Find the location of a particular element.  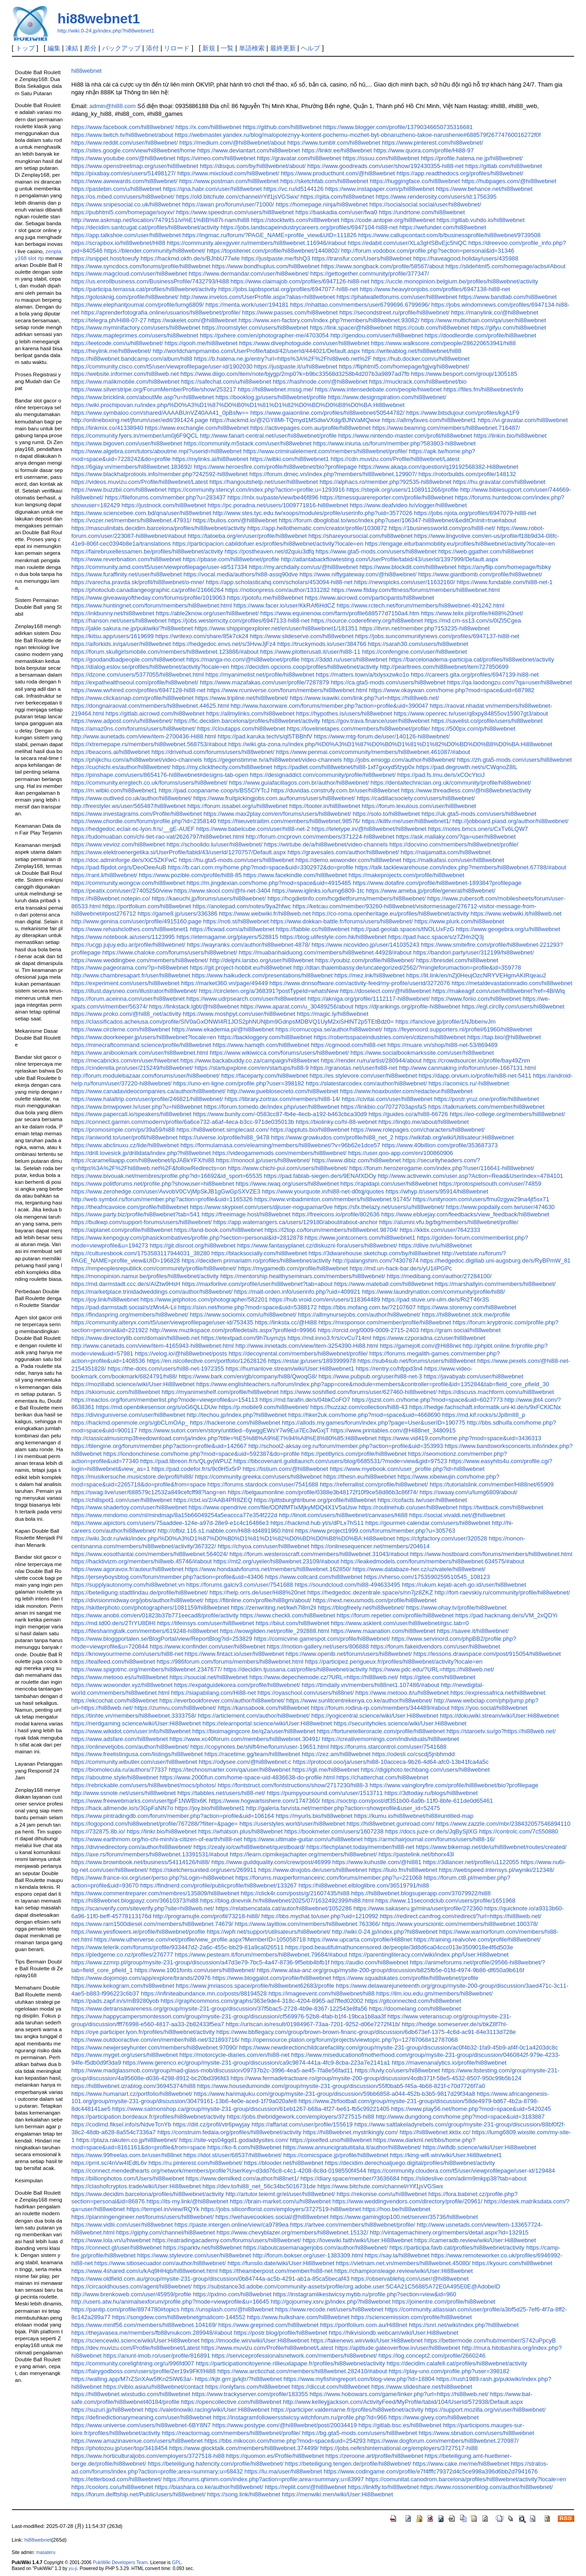

https://ficwad.com/a/hi88webnet is located at coordinates (232, 929).